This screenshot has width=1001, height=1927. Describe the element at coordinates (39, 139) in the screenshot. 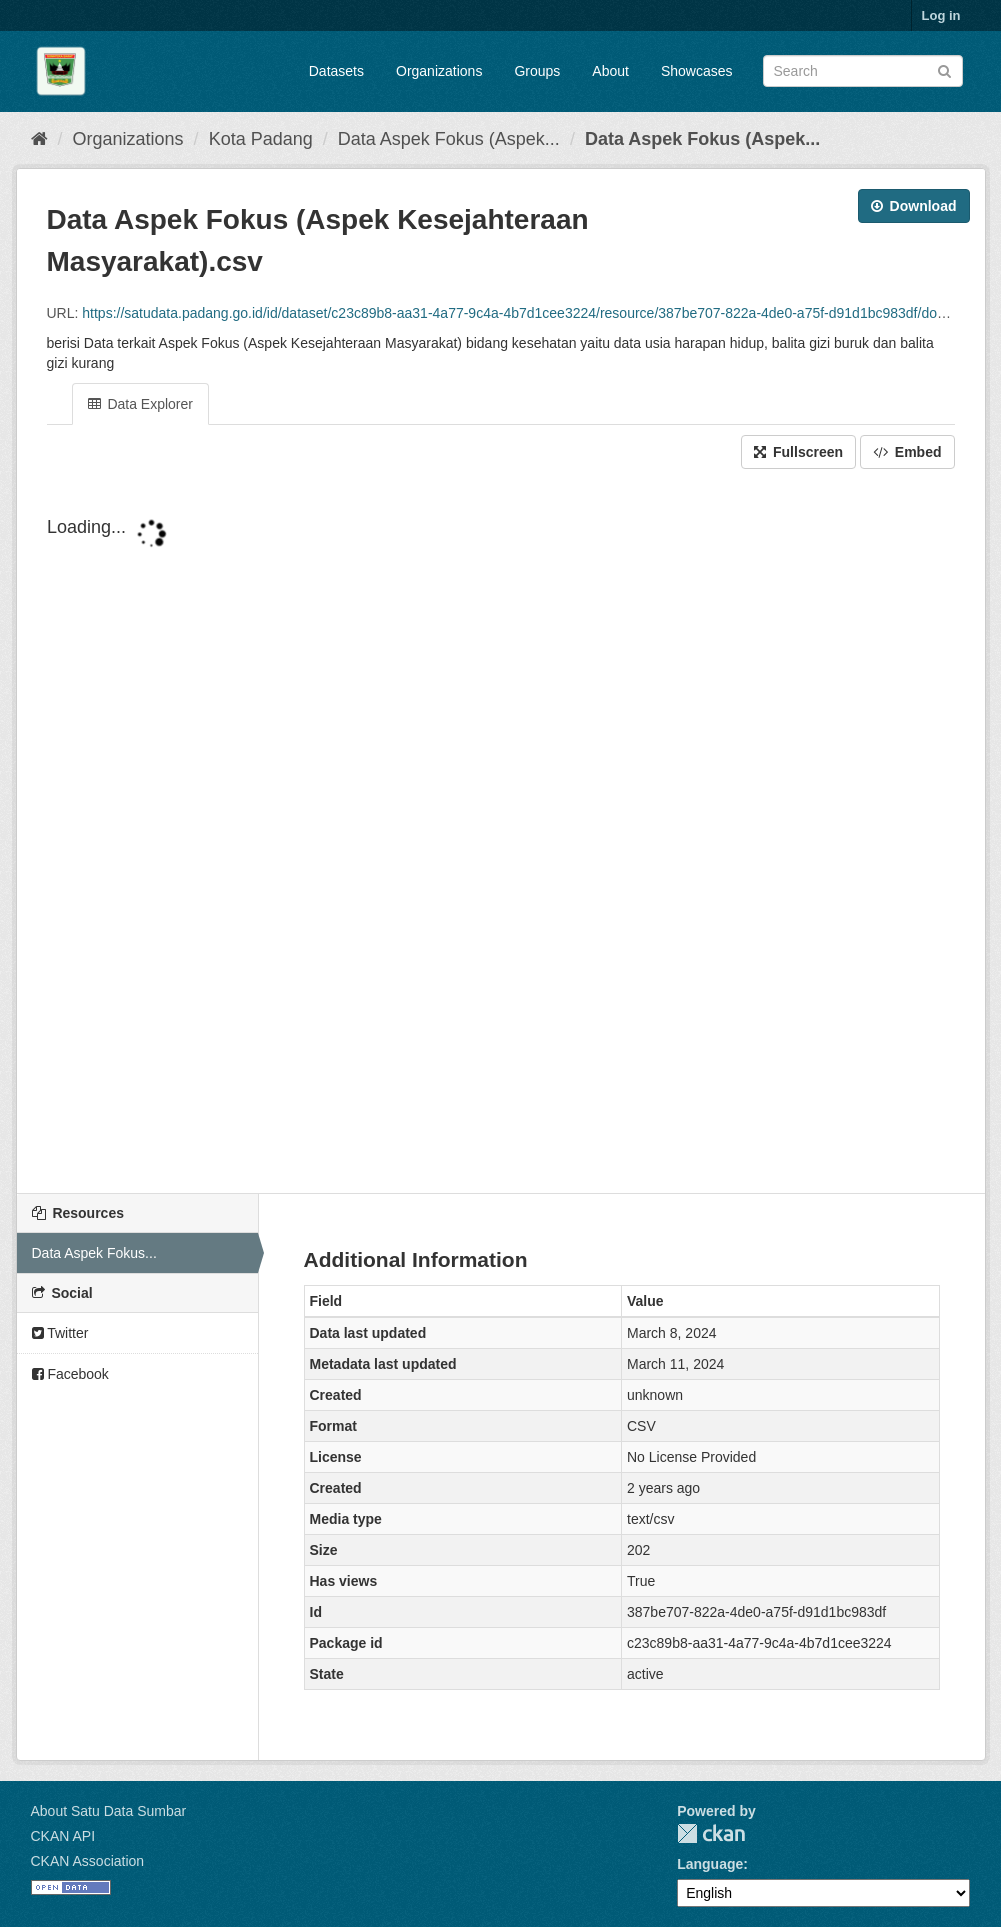

I see `[Home]` at that location.